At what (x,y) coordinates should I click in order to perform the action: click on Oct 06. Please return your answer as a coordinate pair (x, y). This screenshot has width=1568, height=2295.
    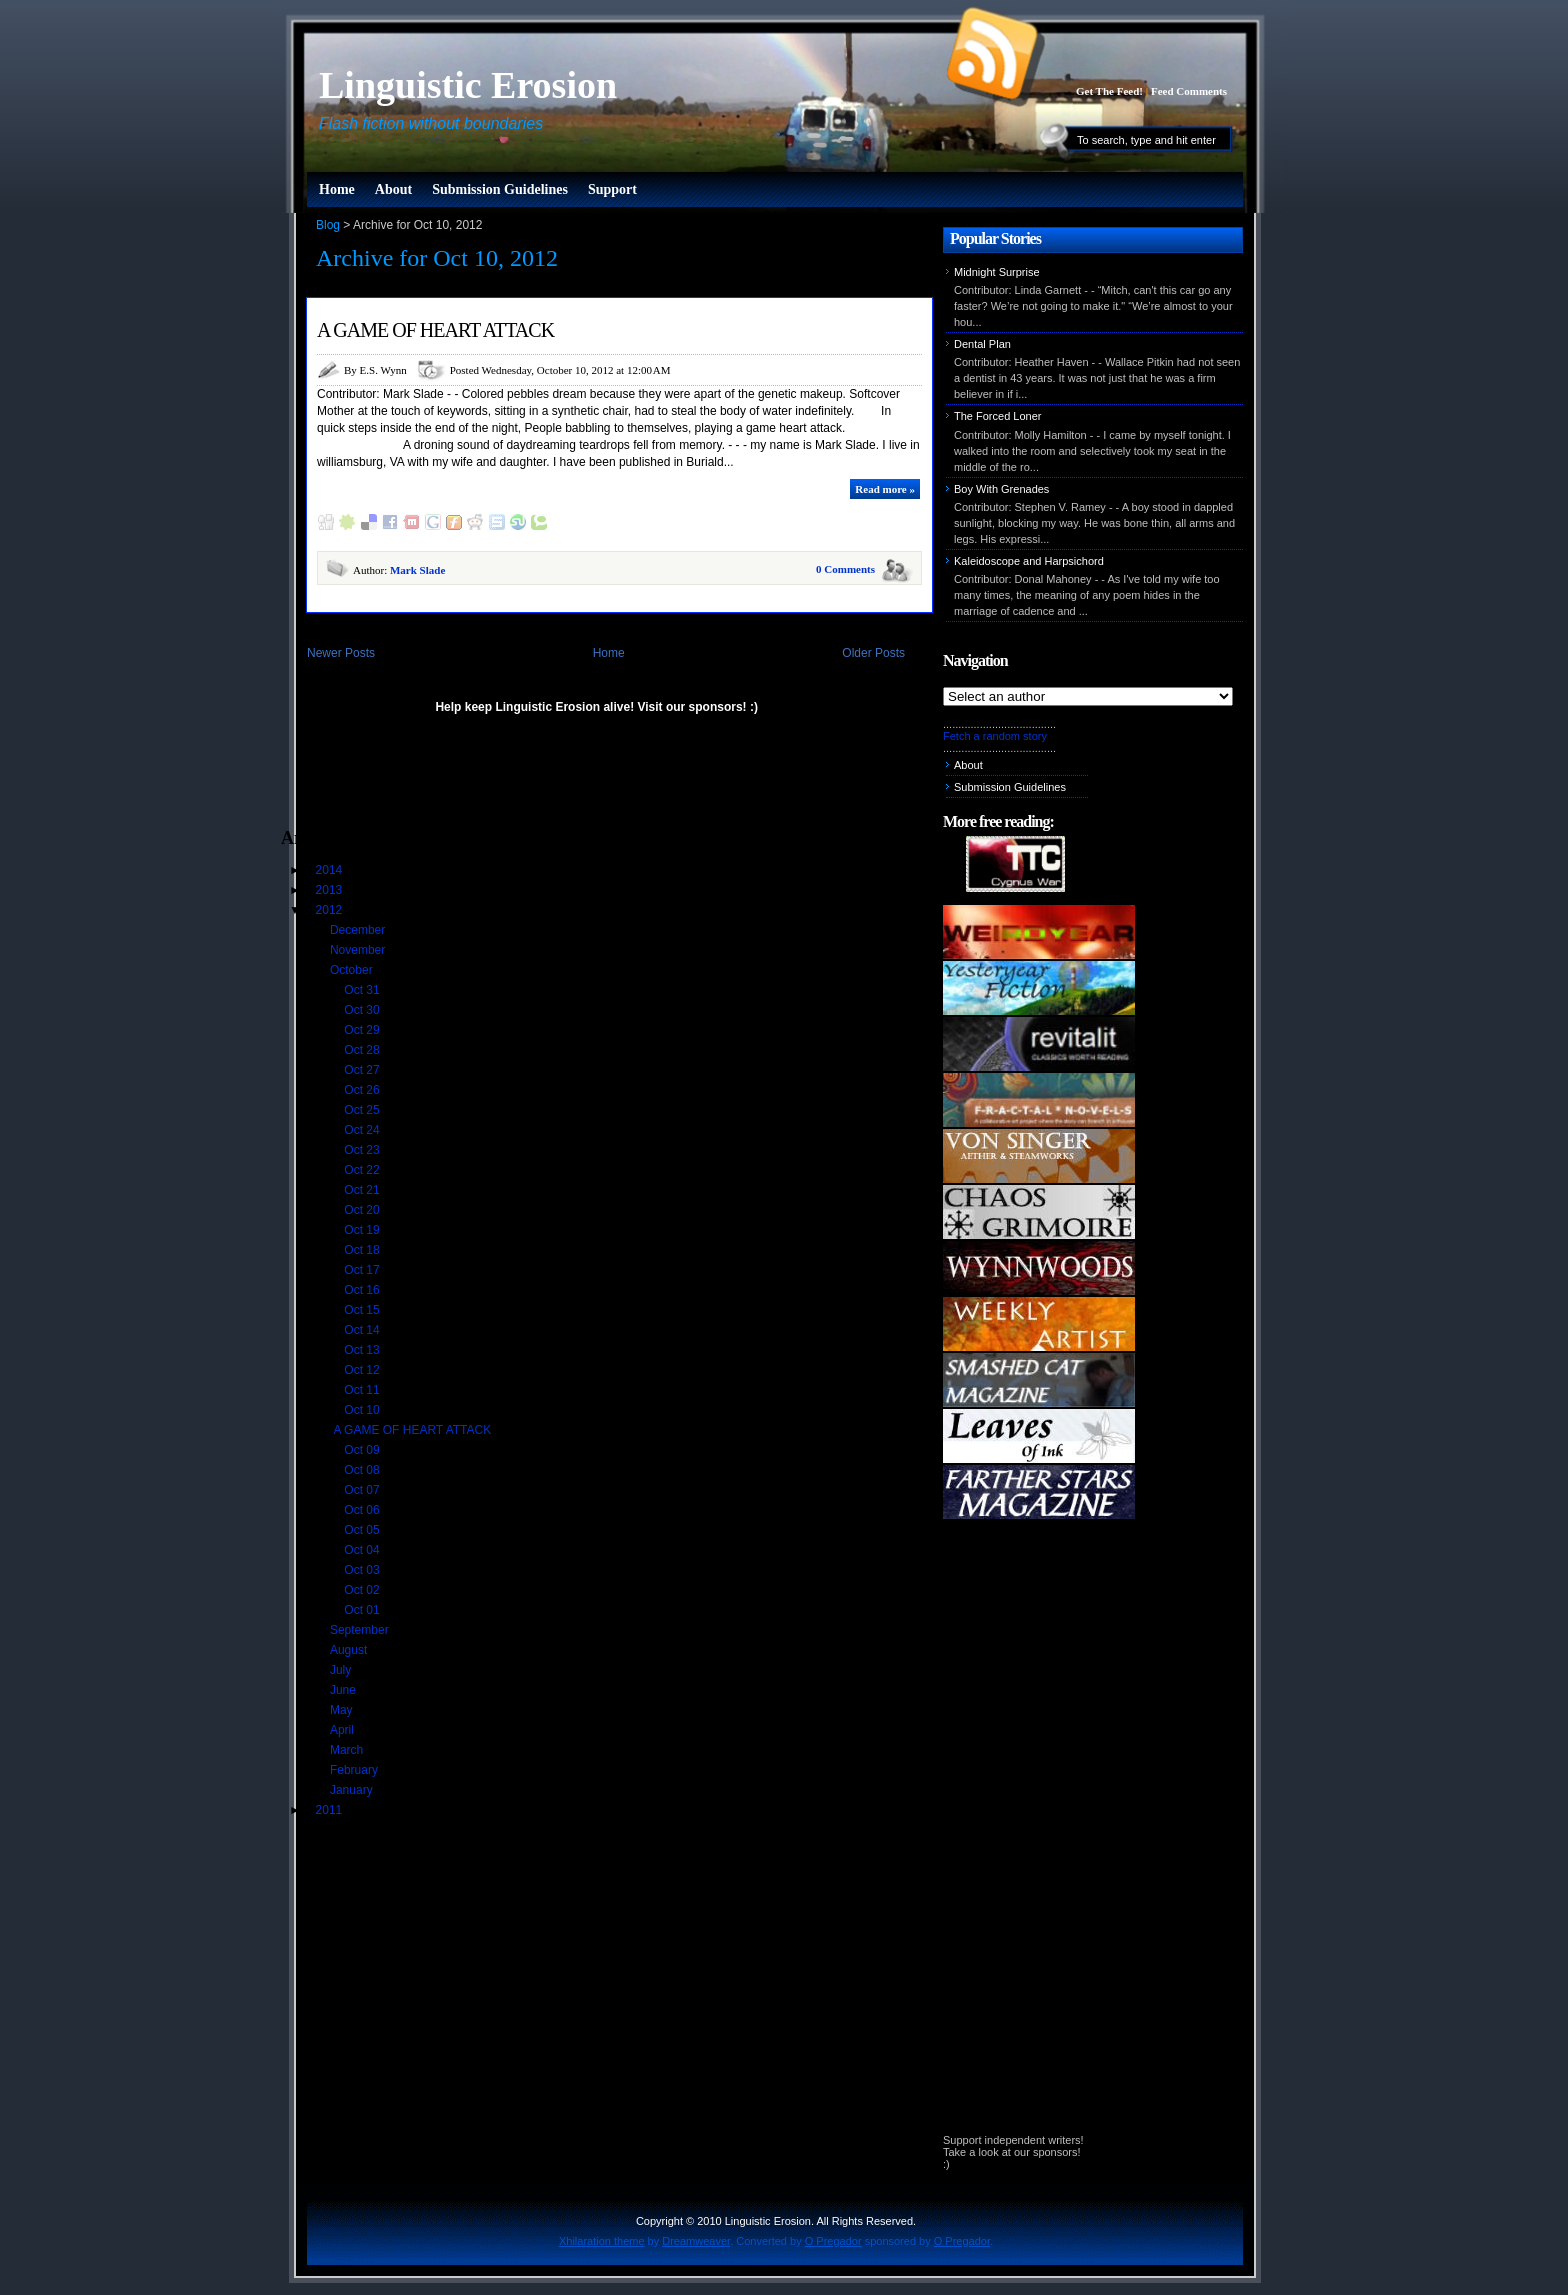
    Looking at the image, I should click on (363, 1510).